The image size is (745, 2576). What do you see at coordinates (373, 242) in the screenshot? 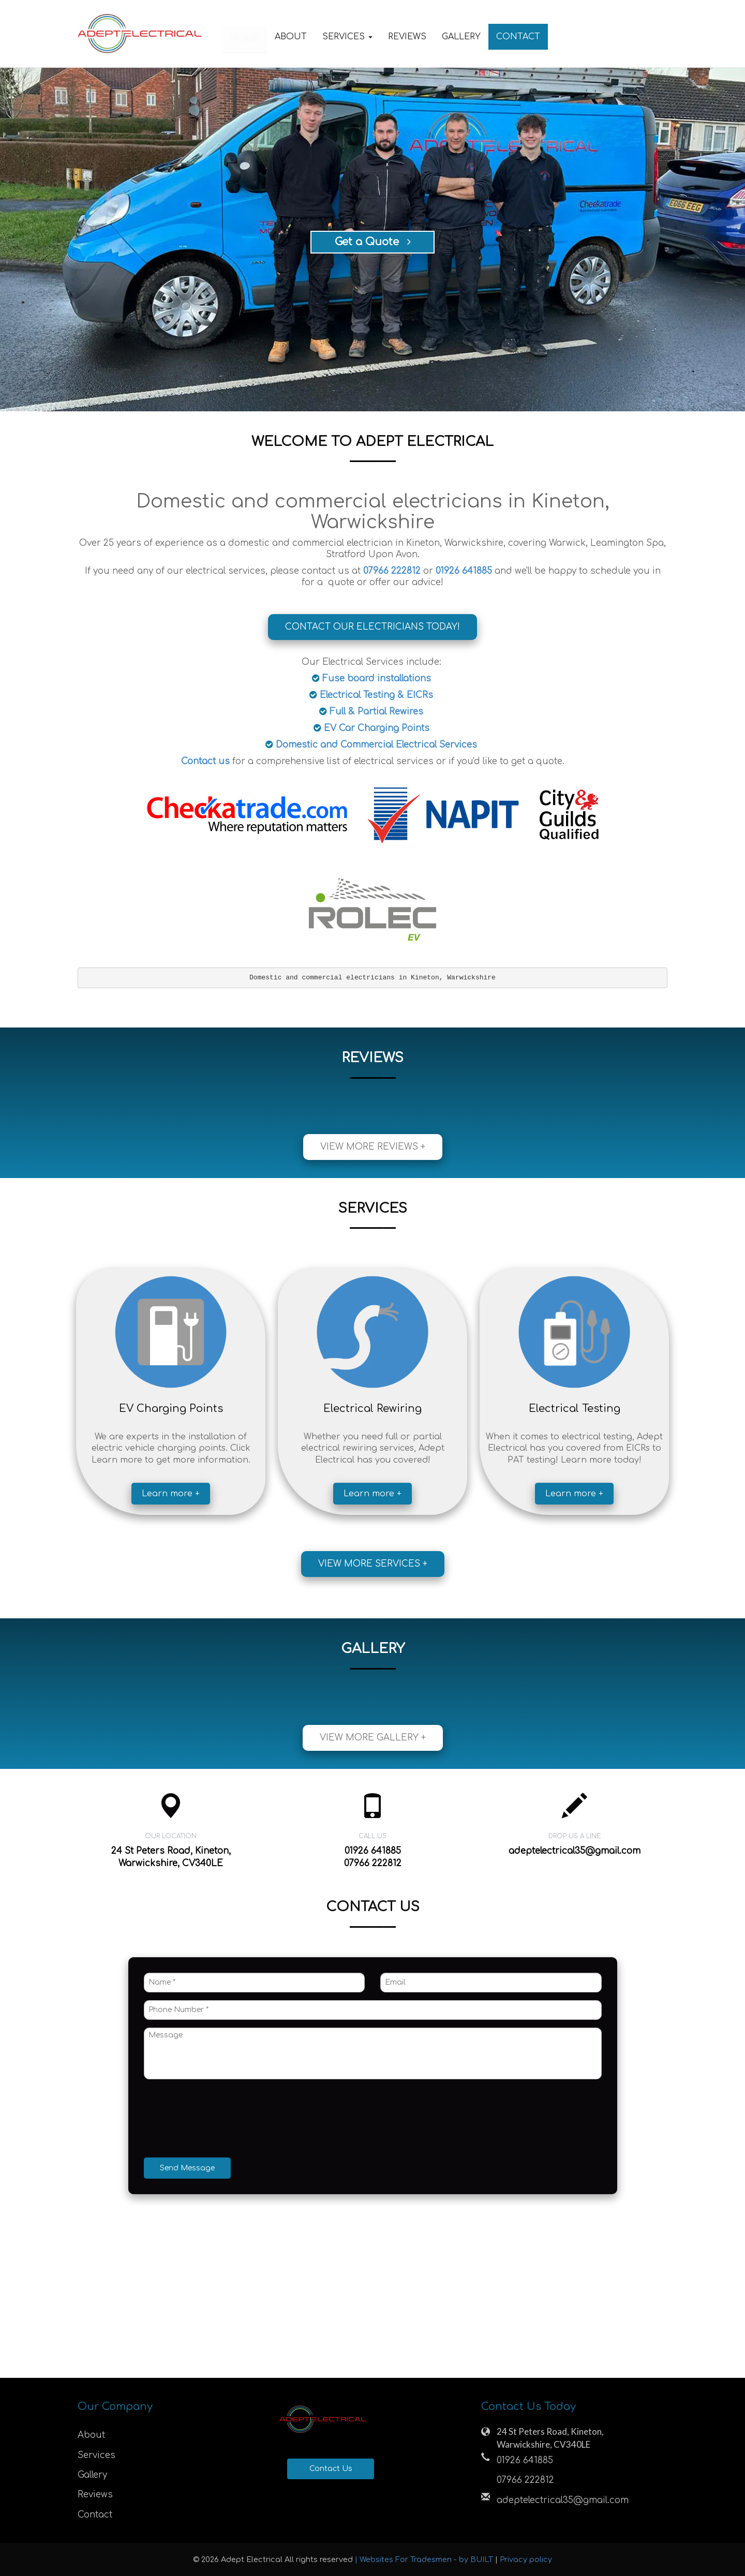
I see `Get a Quote` at bounding box center [373, 242].